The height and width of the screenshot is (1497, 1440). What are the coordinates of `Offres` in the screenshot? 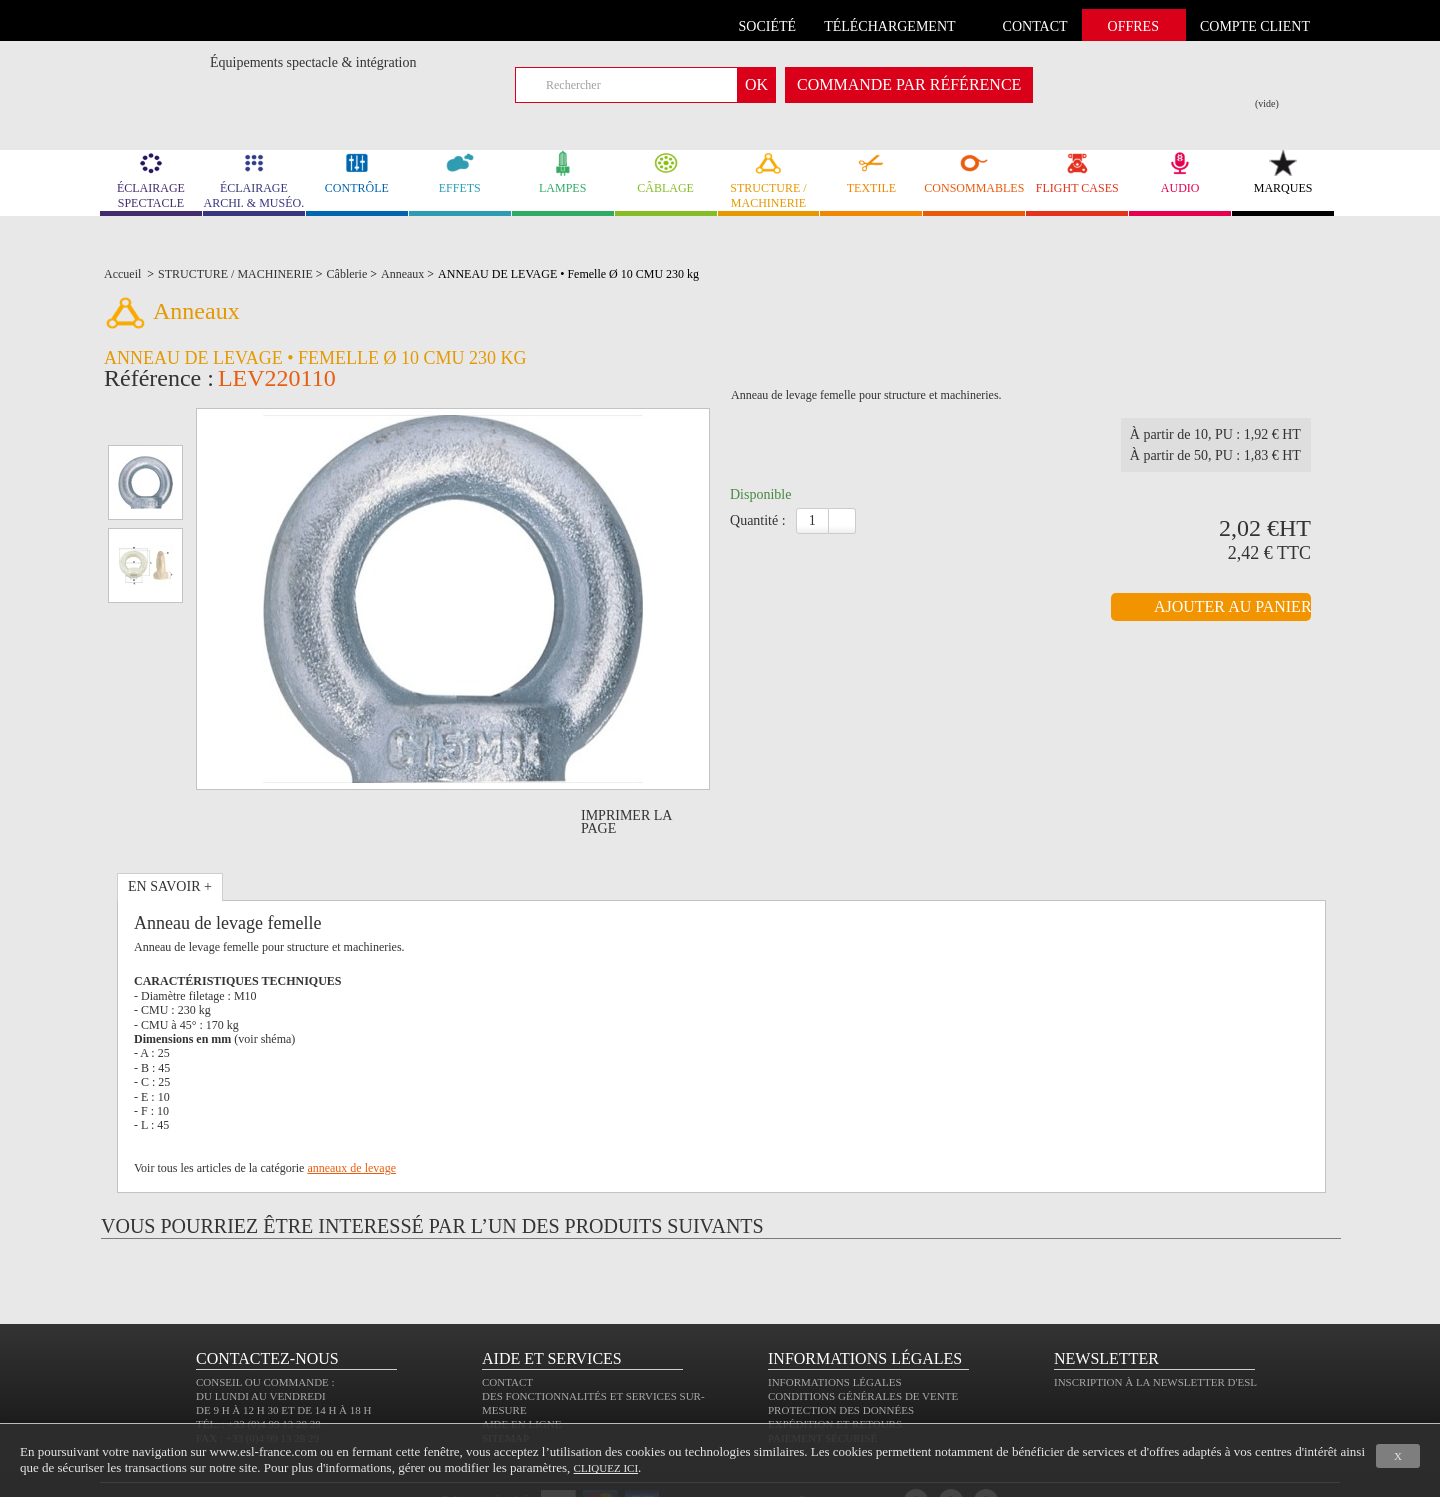 It's located at (1133, 26).